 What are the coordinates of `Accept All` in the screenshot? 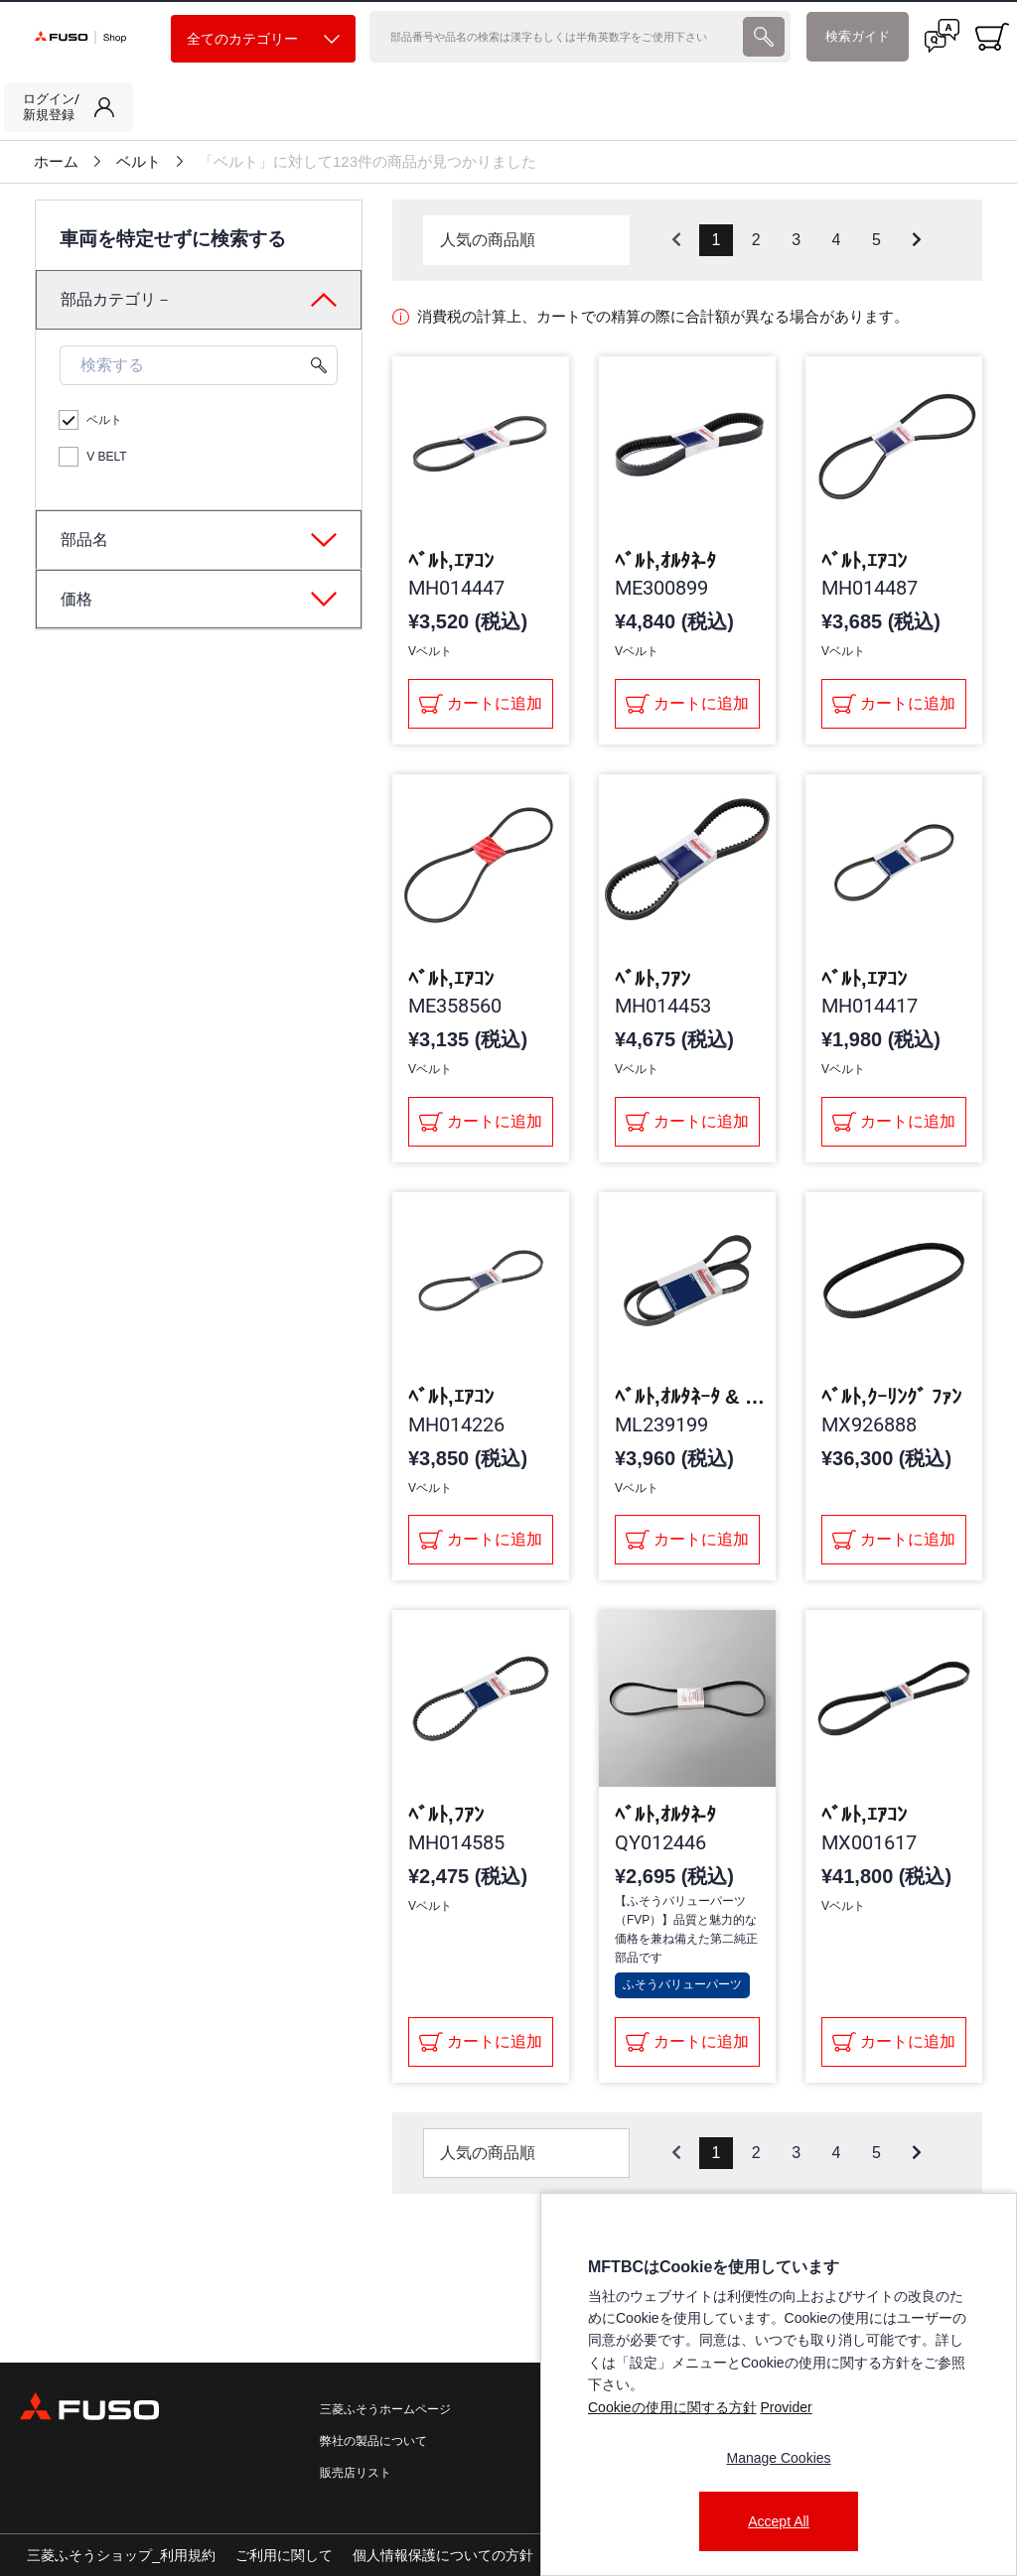 It's located at (778, 2521).